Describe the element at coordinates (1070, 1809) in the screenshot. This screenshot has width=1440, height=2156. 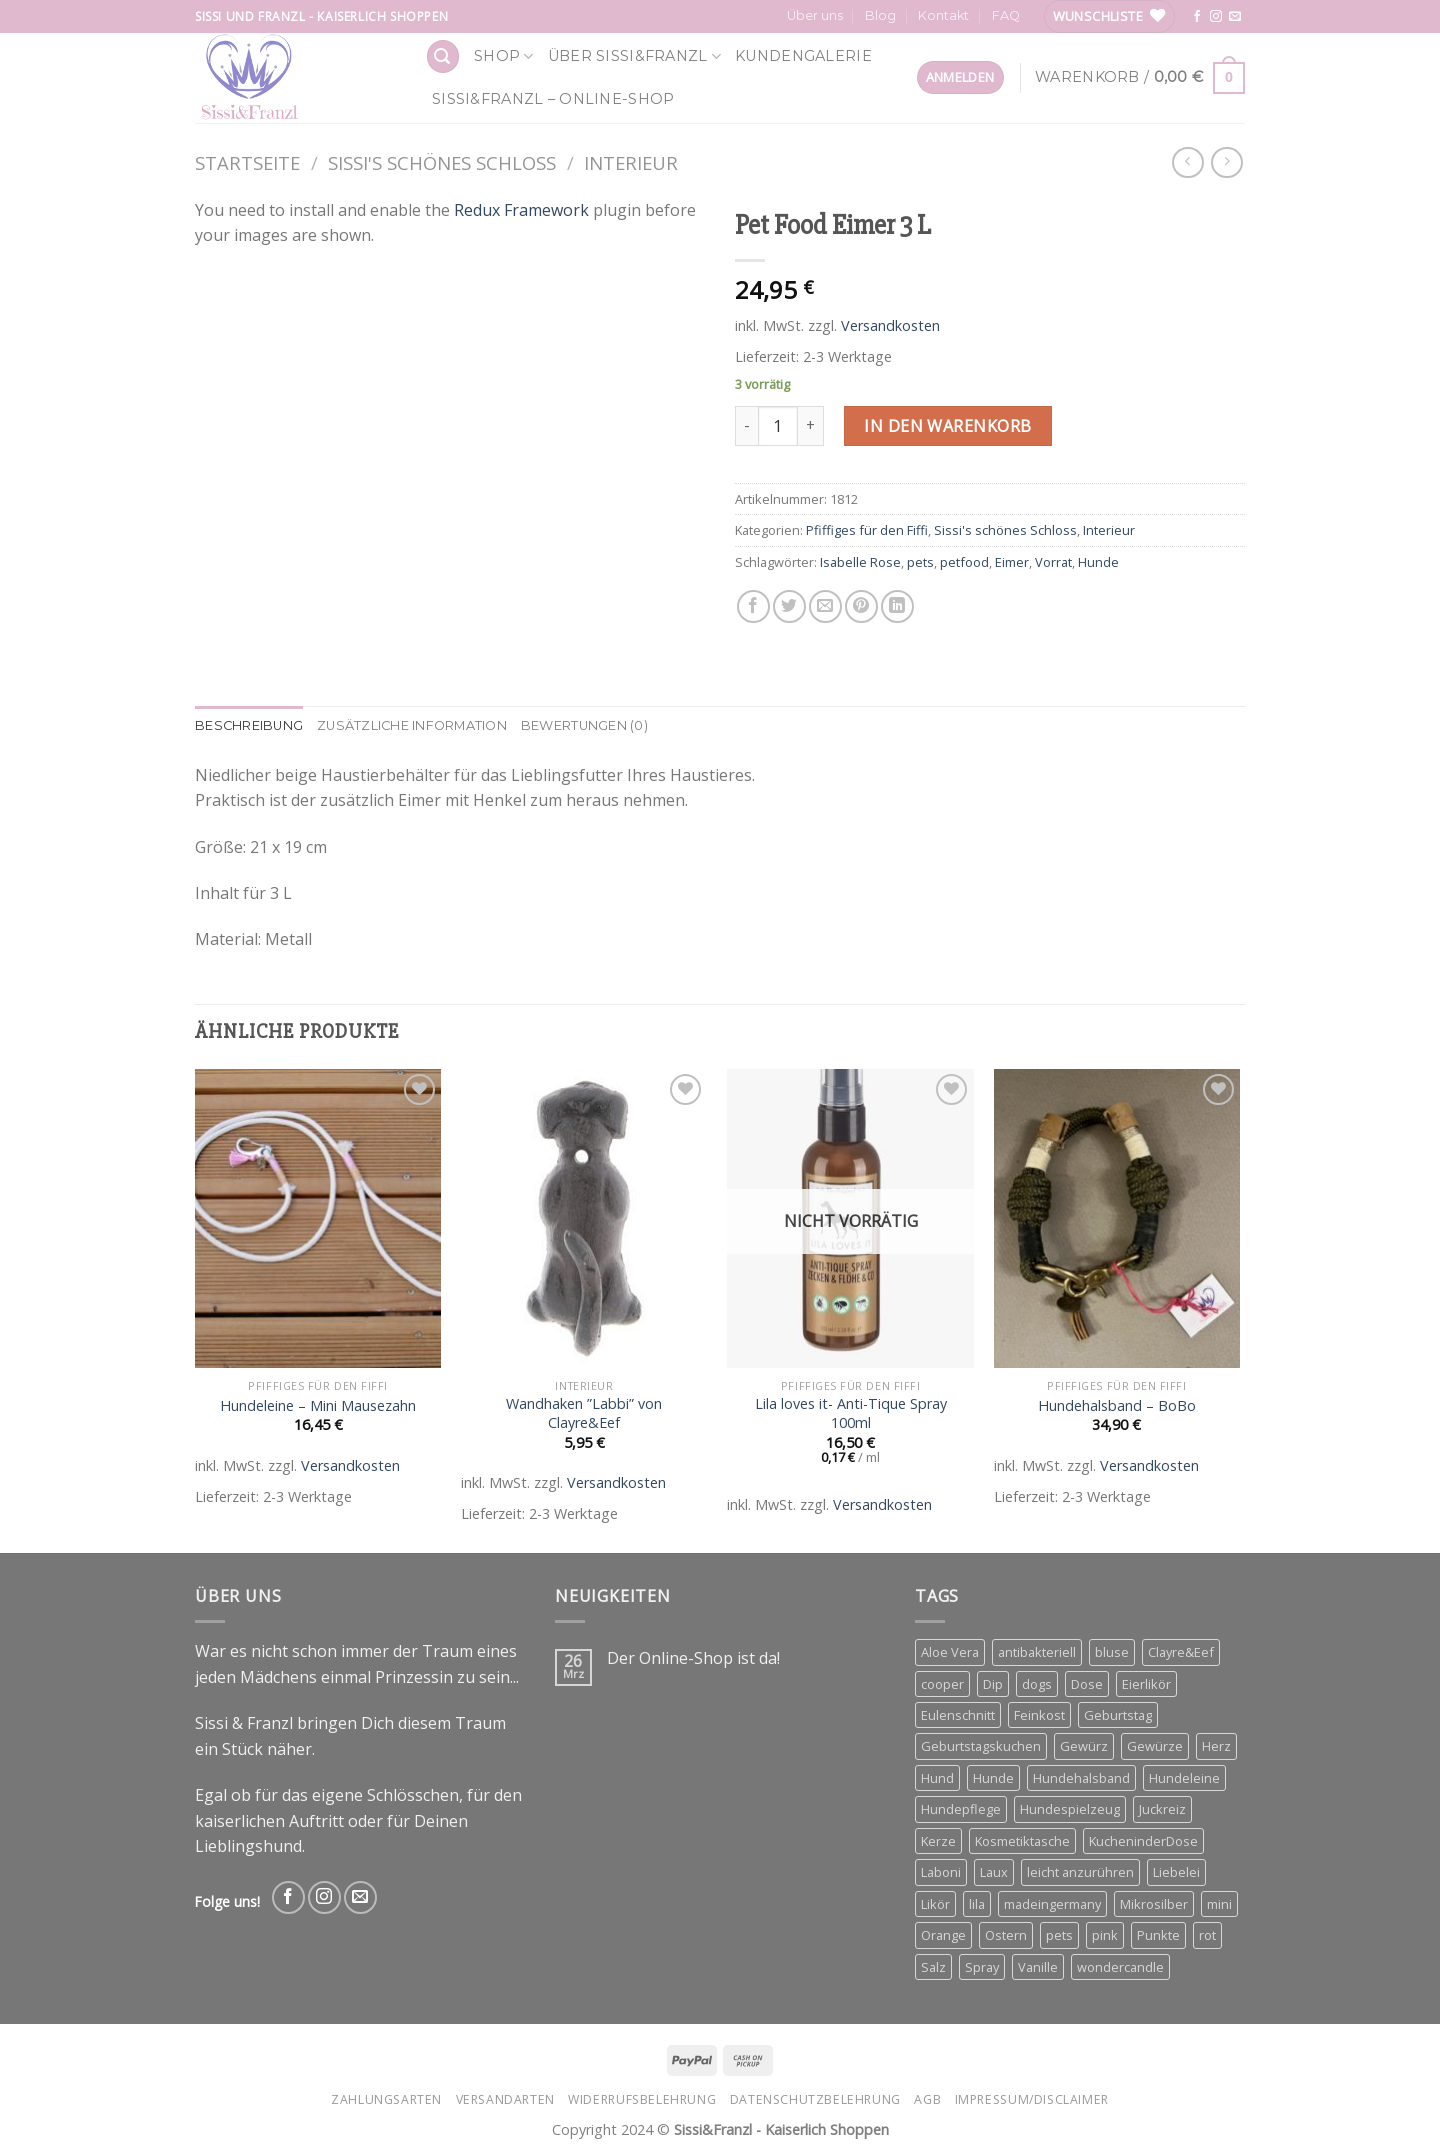
I see `Hundespielzeug [Hundespielzeug (2 Produkte)]` at that location.